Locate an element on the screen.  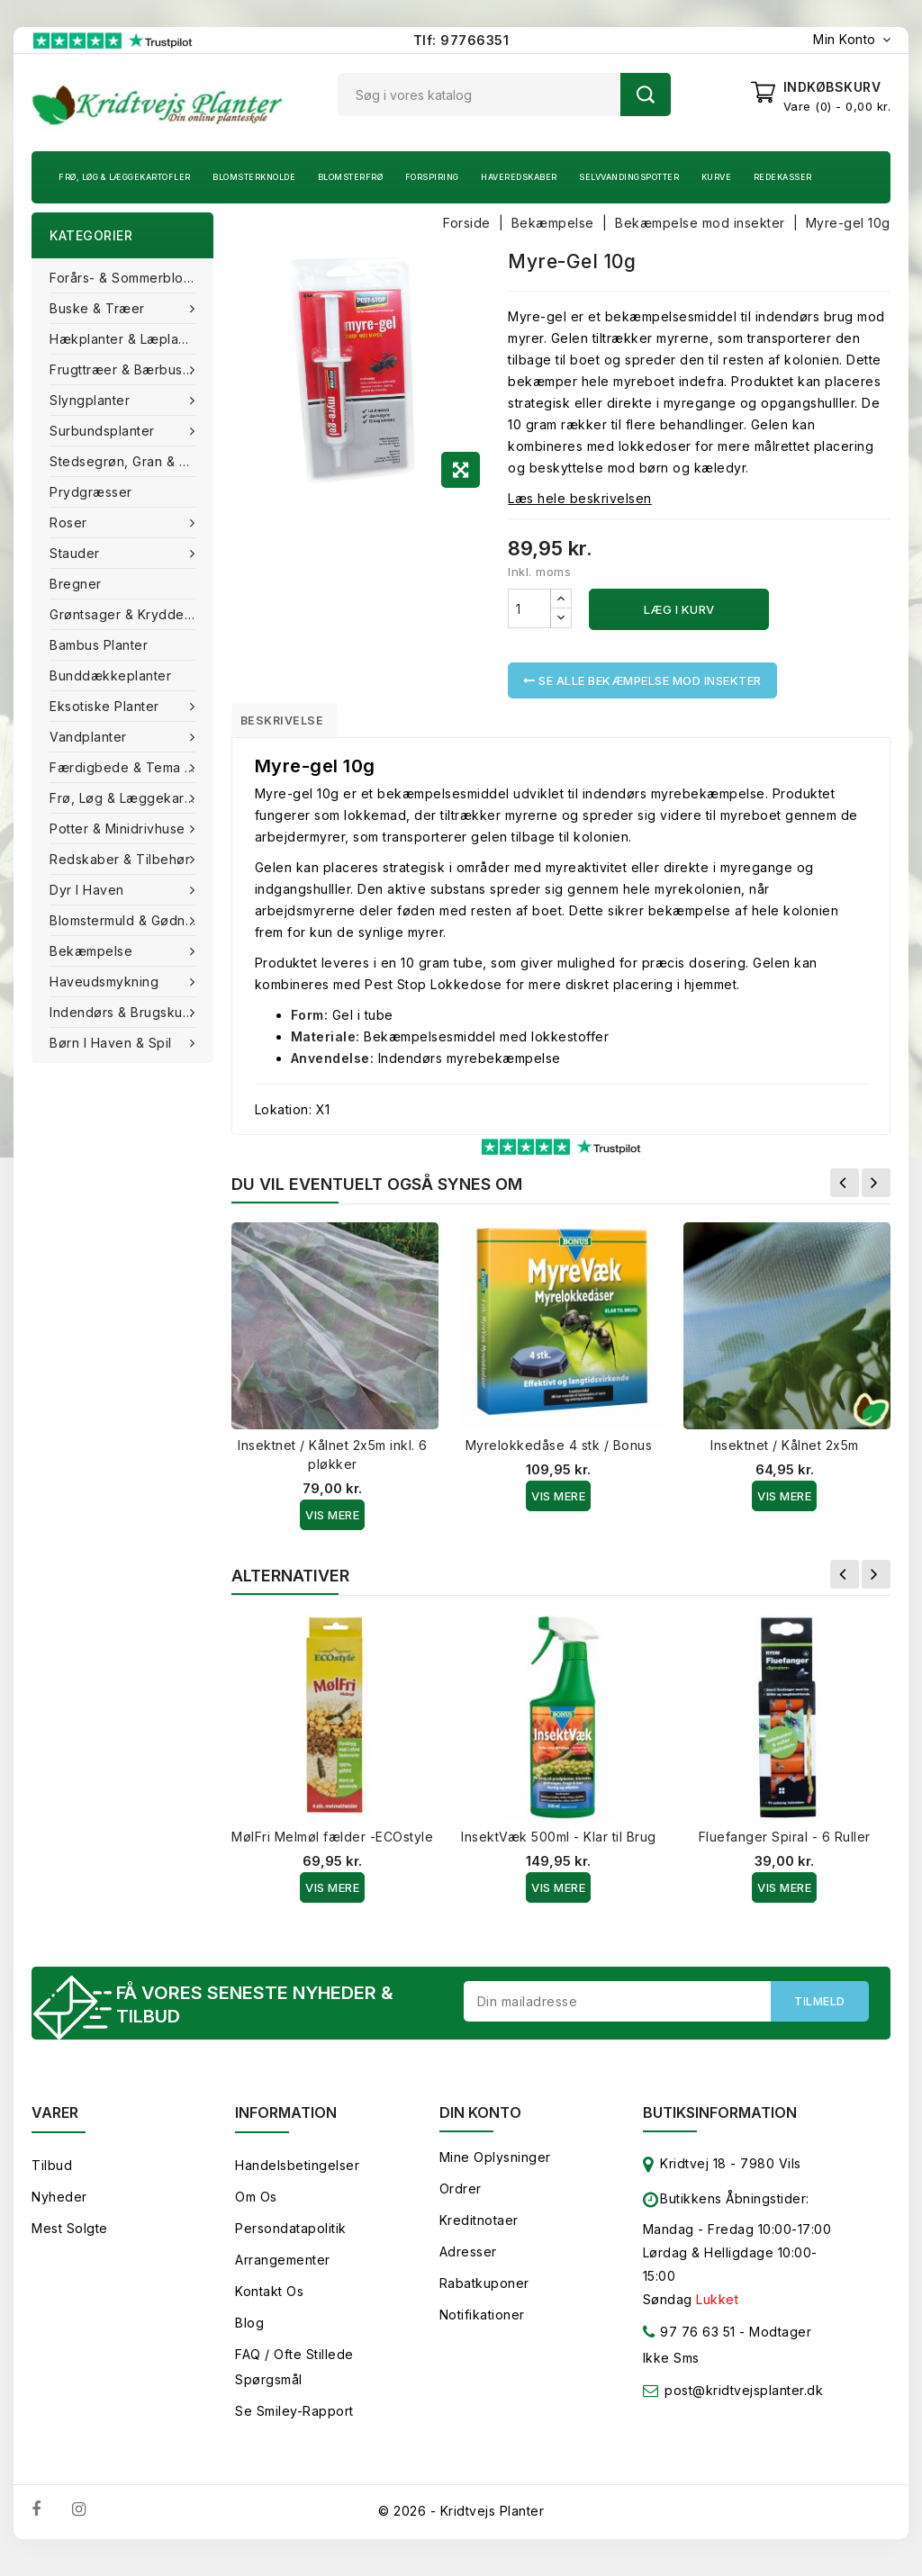
Tilbud is located at coordinates (52, 2175).